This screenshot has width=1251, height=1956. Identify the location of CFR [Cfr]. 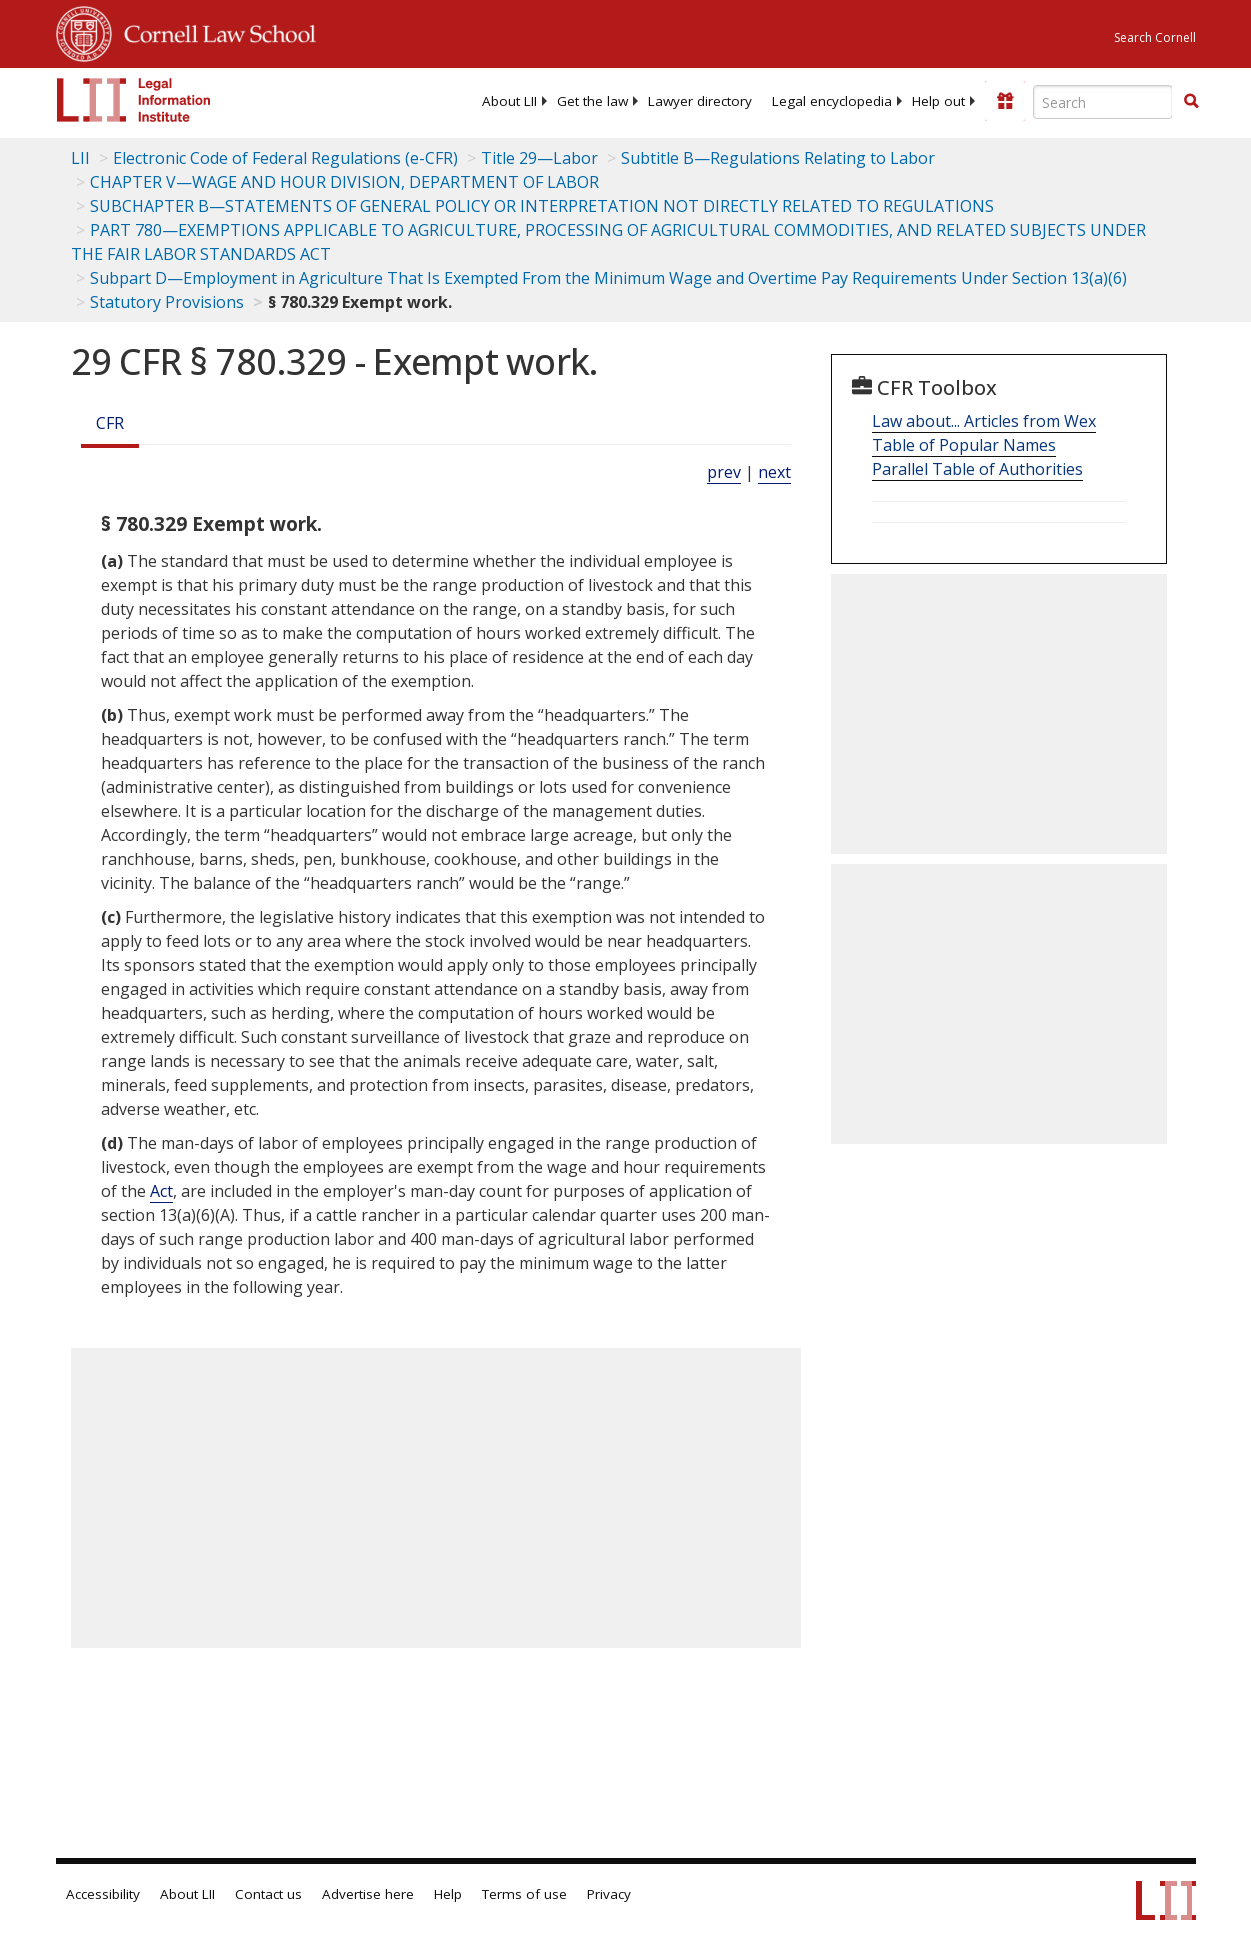
(110, 423).